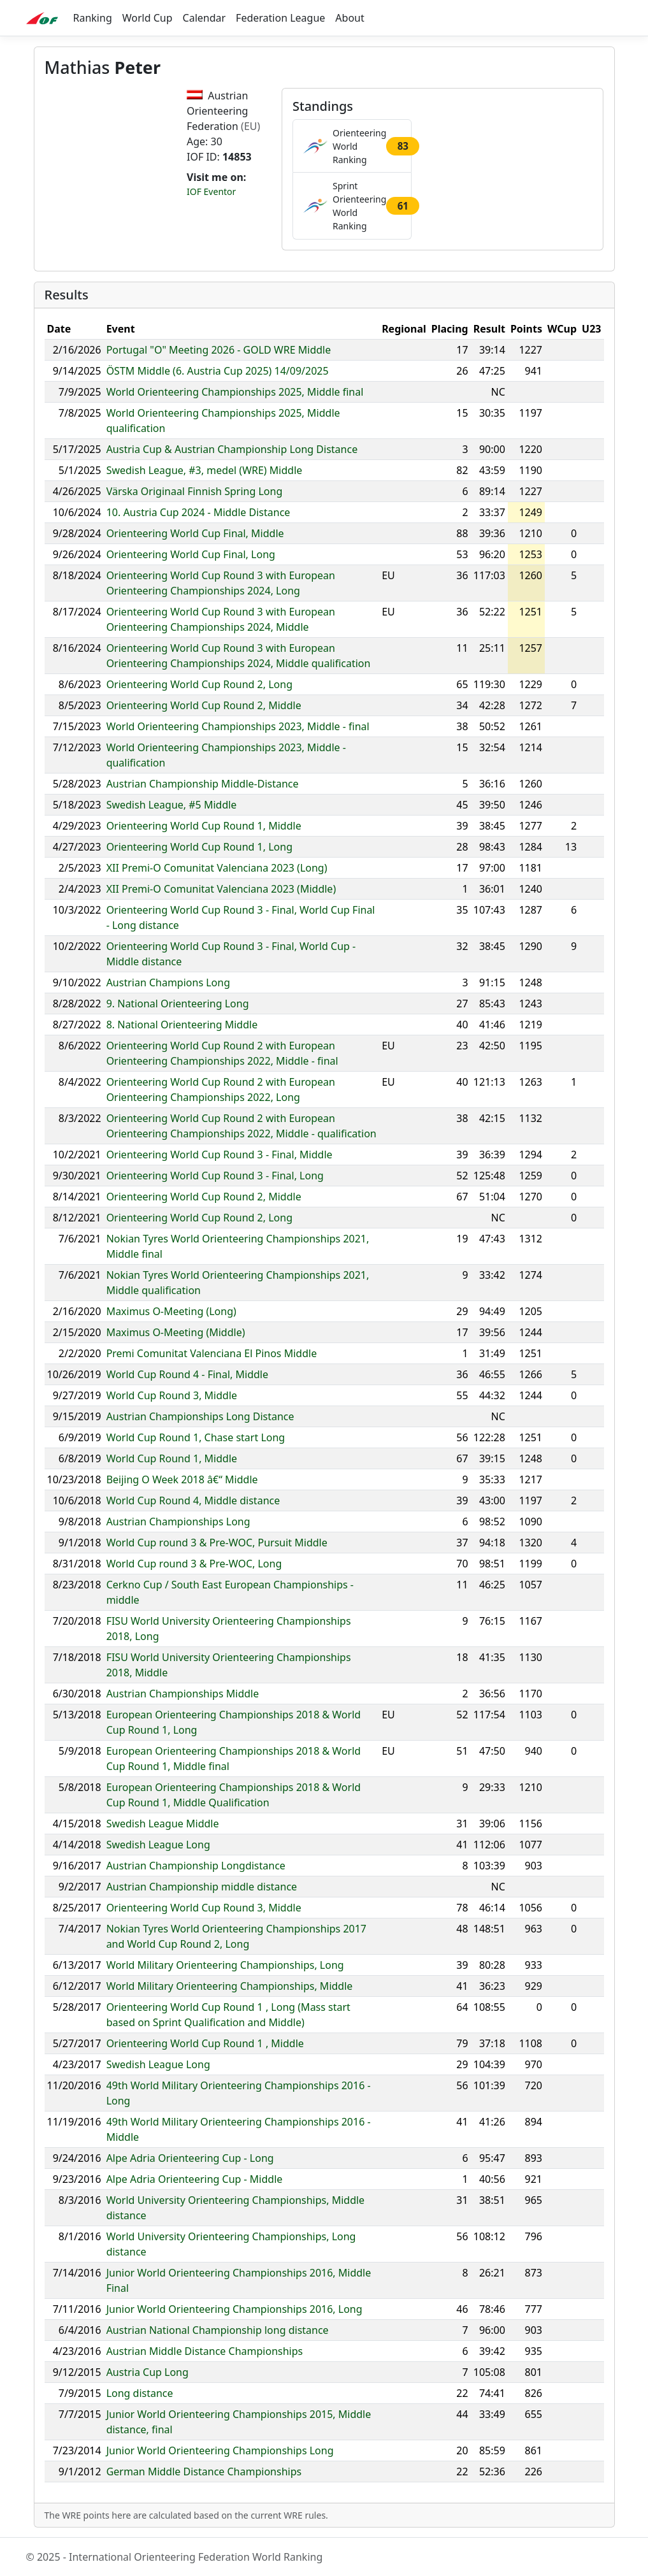 The width and height of the screenshot is (648, 2576). Describe the element at coordinates (215, 1176) in the screenshot. I see `Orienteering World Cup Round 3 - Final, Long` at that location.